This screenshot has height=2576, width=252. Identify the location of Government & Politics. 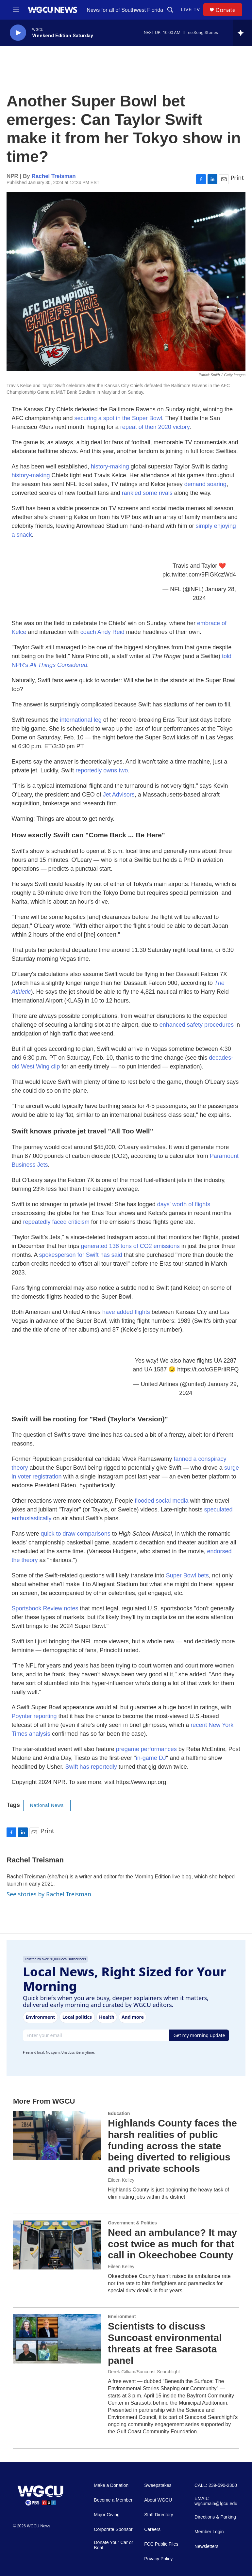
(132, 2222).